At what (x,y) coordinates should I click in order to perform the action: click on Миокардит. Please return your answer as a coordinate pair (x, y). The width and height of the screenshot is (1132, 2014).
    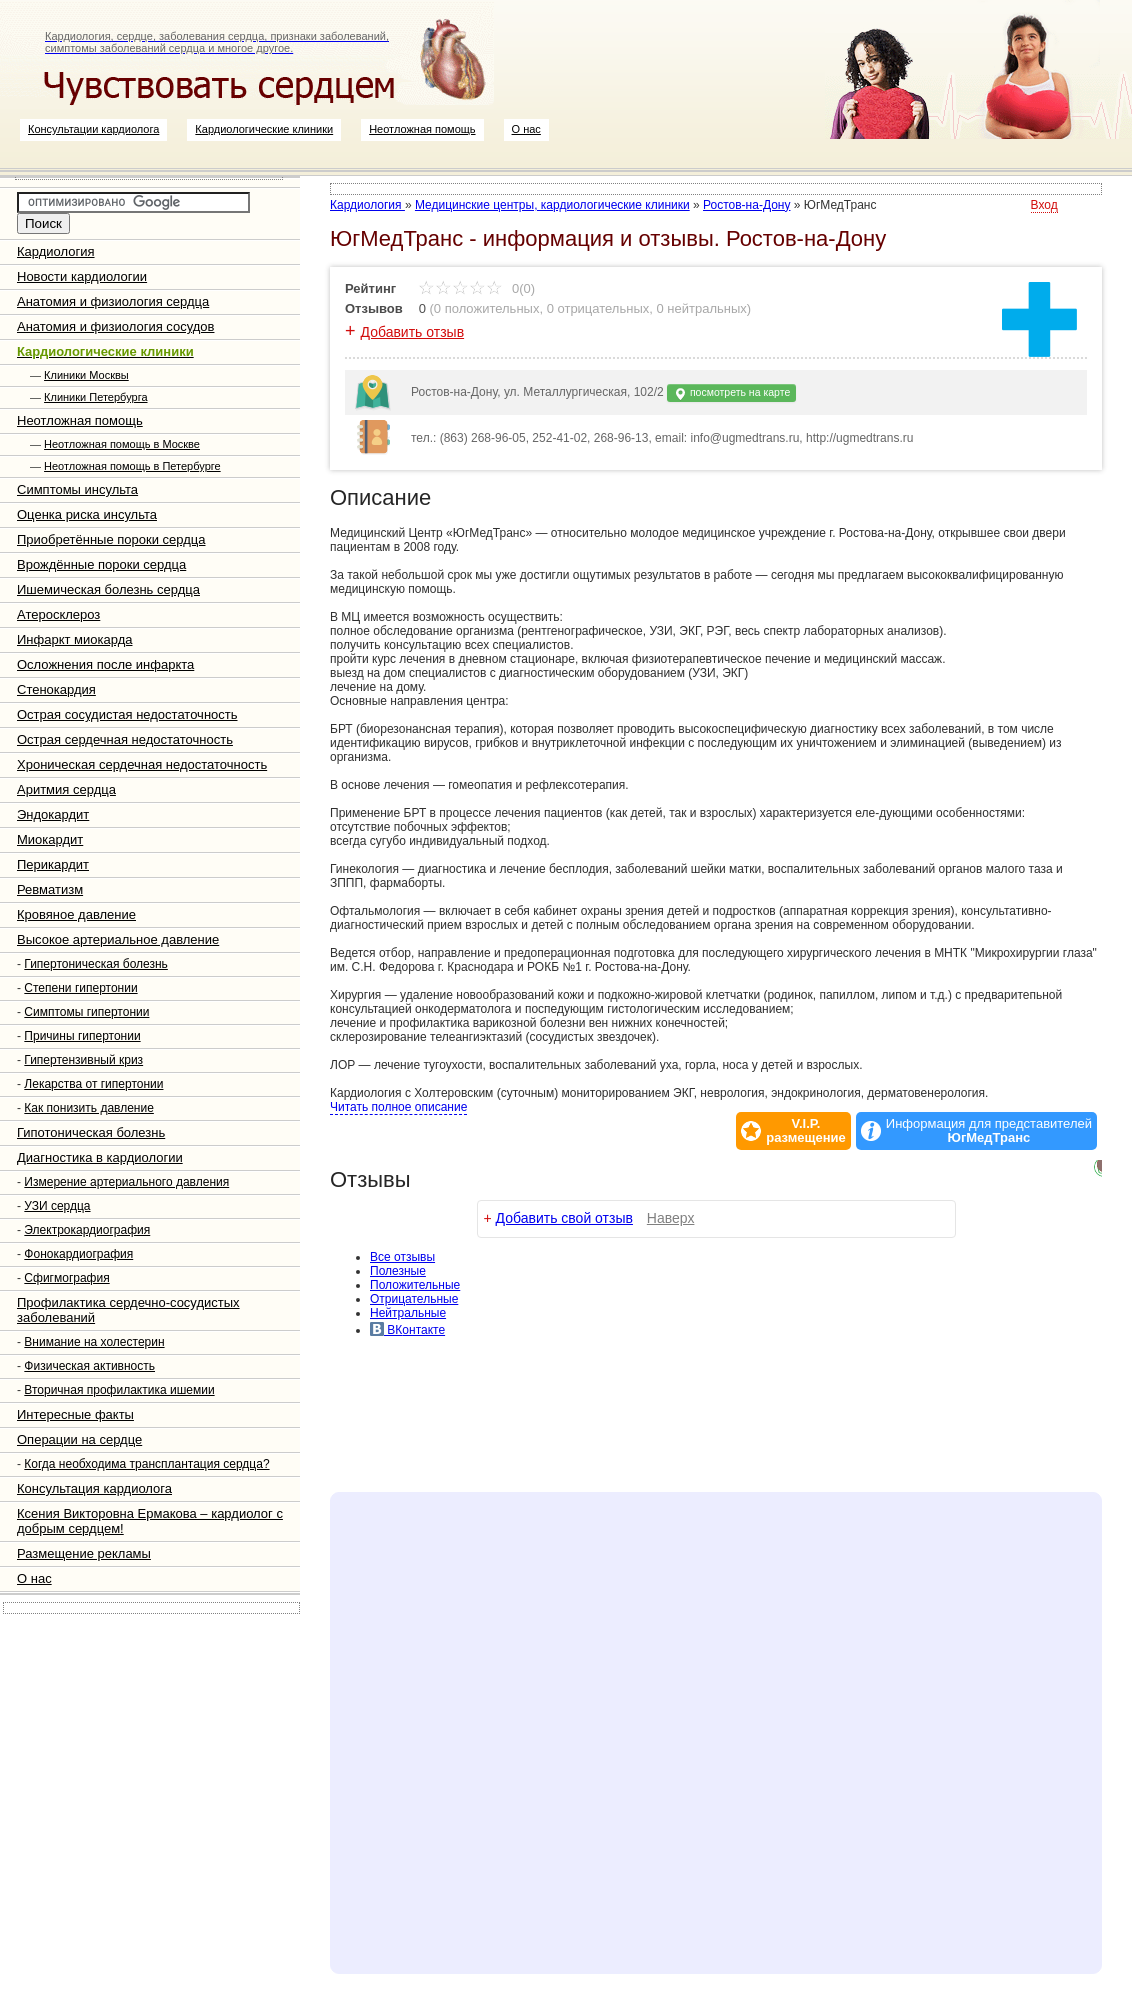
    Looking at the image, I should click on (50, 839).